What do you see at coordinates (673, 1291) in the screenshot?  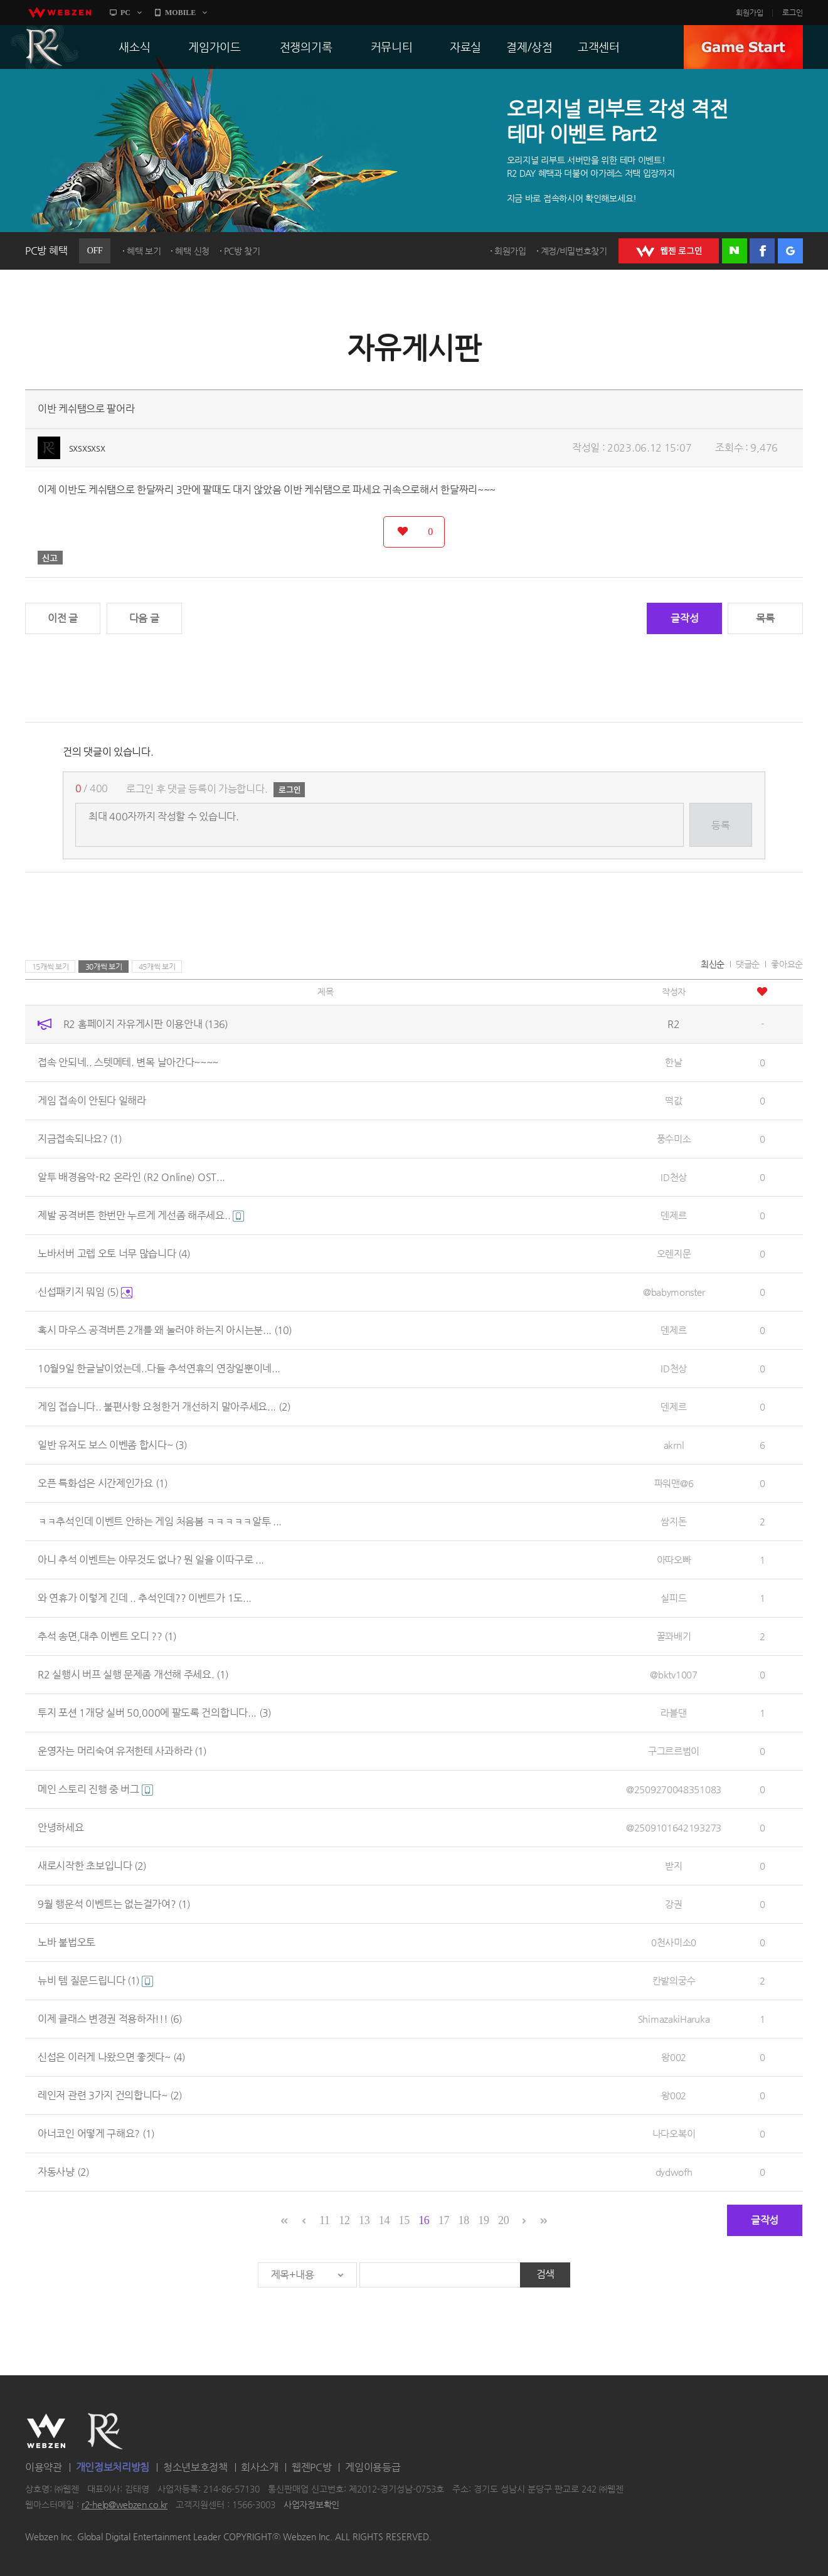 I see `@babymonster` at bounding box center [673, 1291].